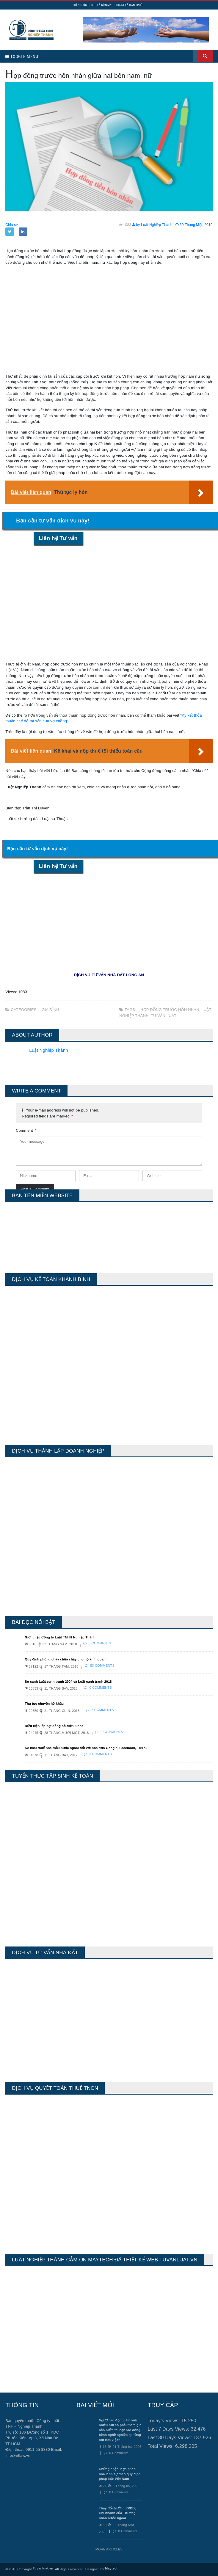 The height and width of the screenshot is (2576, 218). I want to click on 30 Tháng Một, 2019, so click(193, 225).